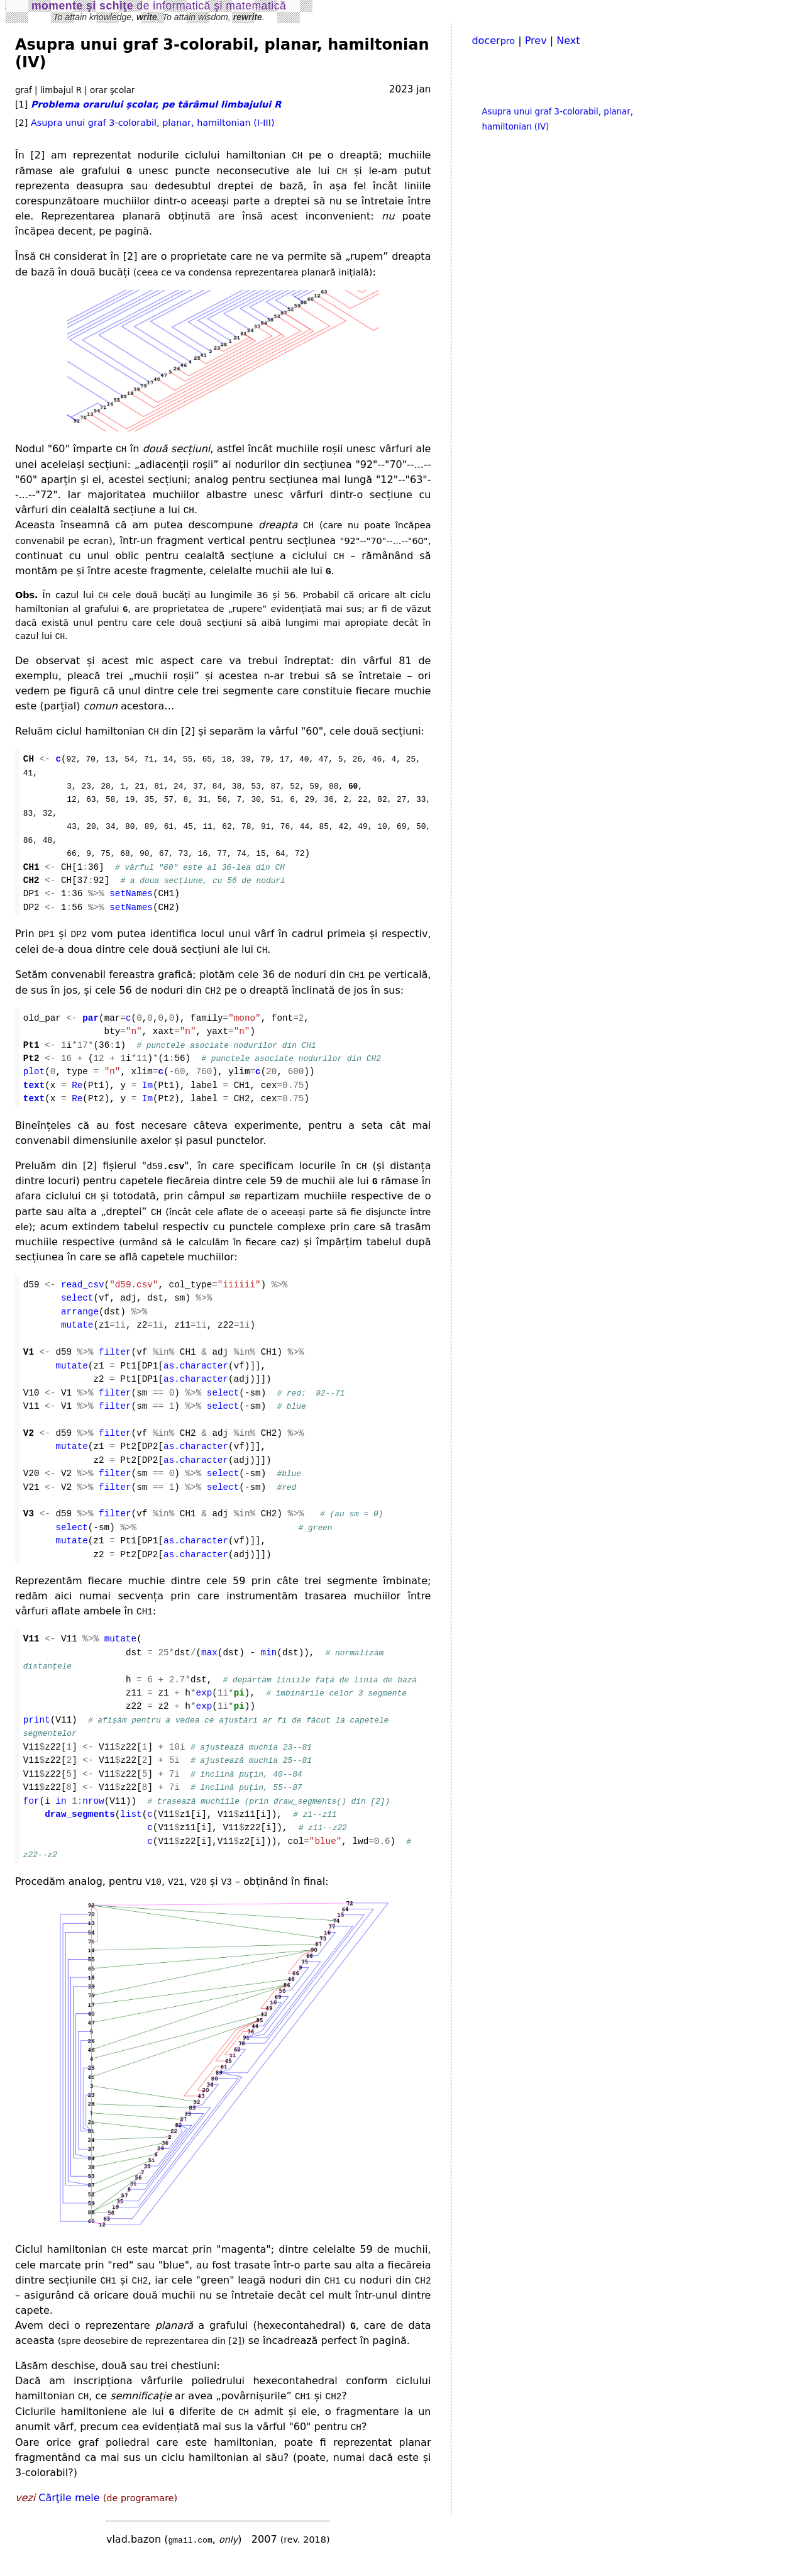 The width and height of the screenshot is (811, 2576). What do you see at coordinates (153, 123) in the screenshot?
I see `Asupra unui graf 3-colorabil, planar, hamiltonian (I-III)` at bounding box center [153, 123].